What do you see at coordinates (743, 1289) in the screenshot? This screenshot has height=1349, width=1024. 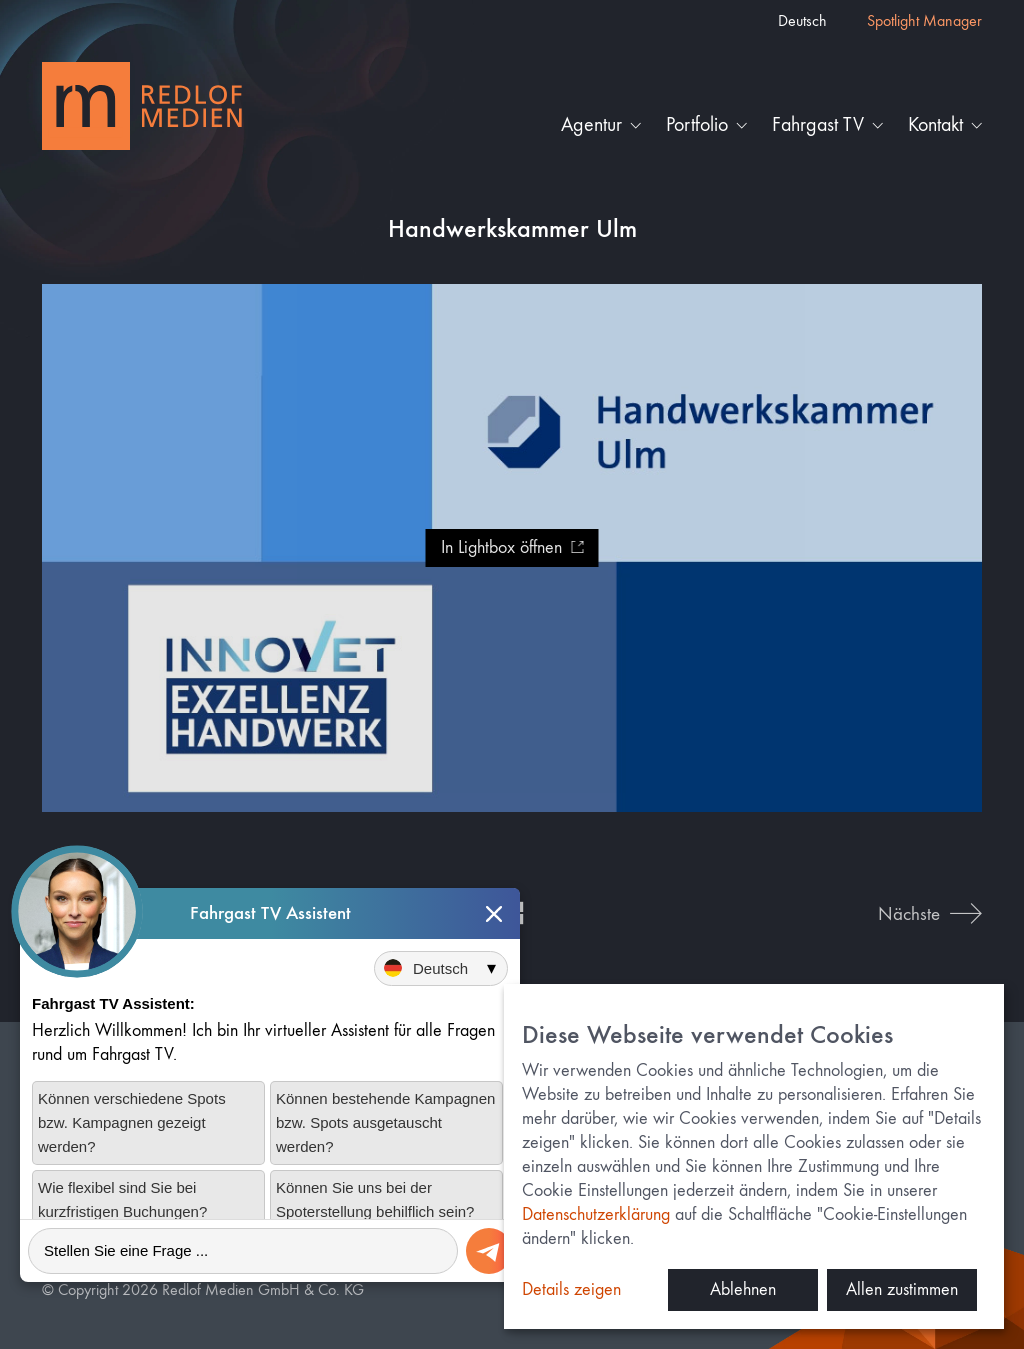 I see `Ablehnen` at bounding box center [743, 1289].